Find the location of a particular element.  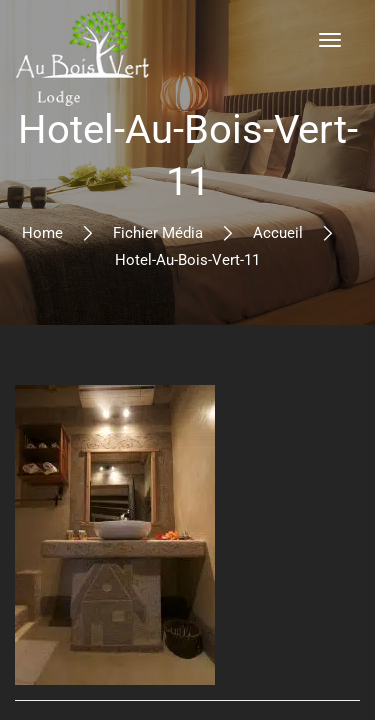

Accueil is located at coordinates (278, 233).